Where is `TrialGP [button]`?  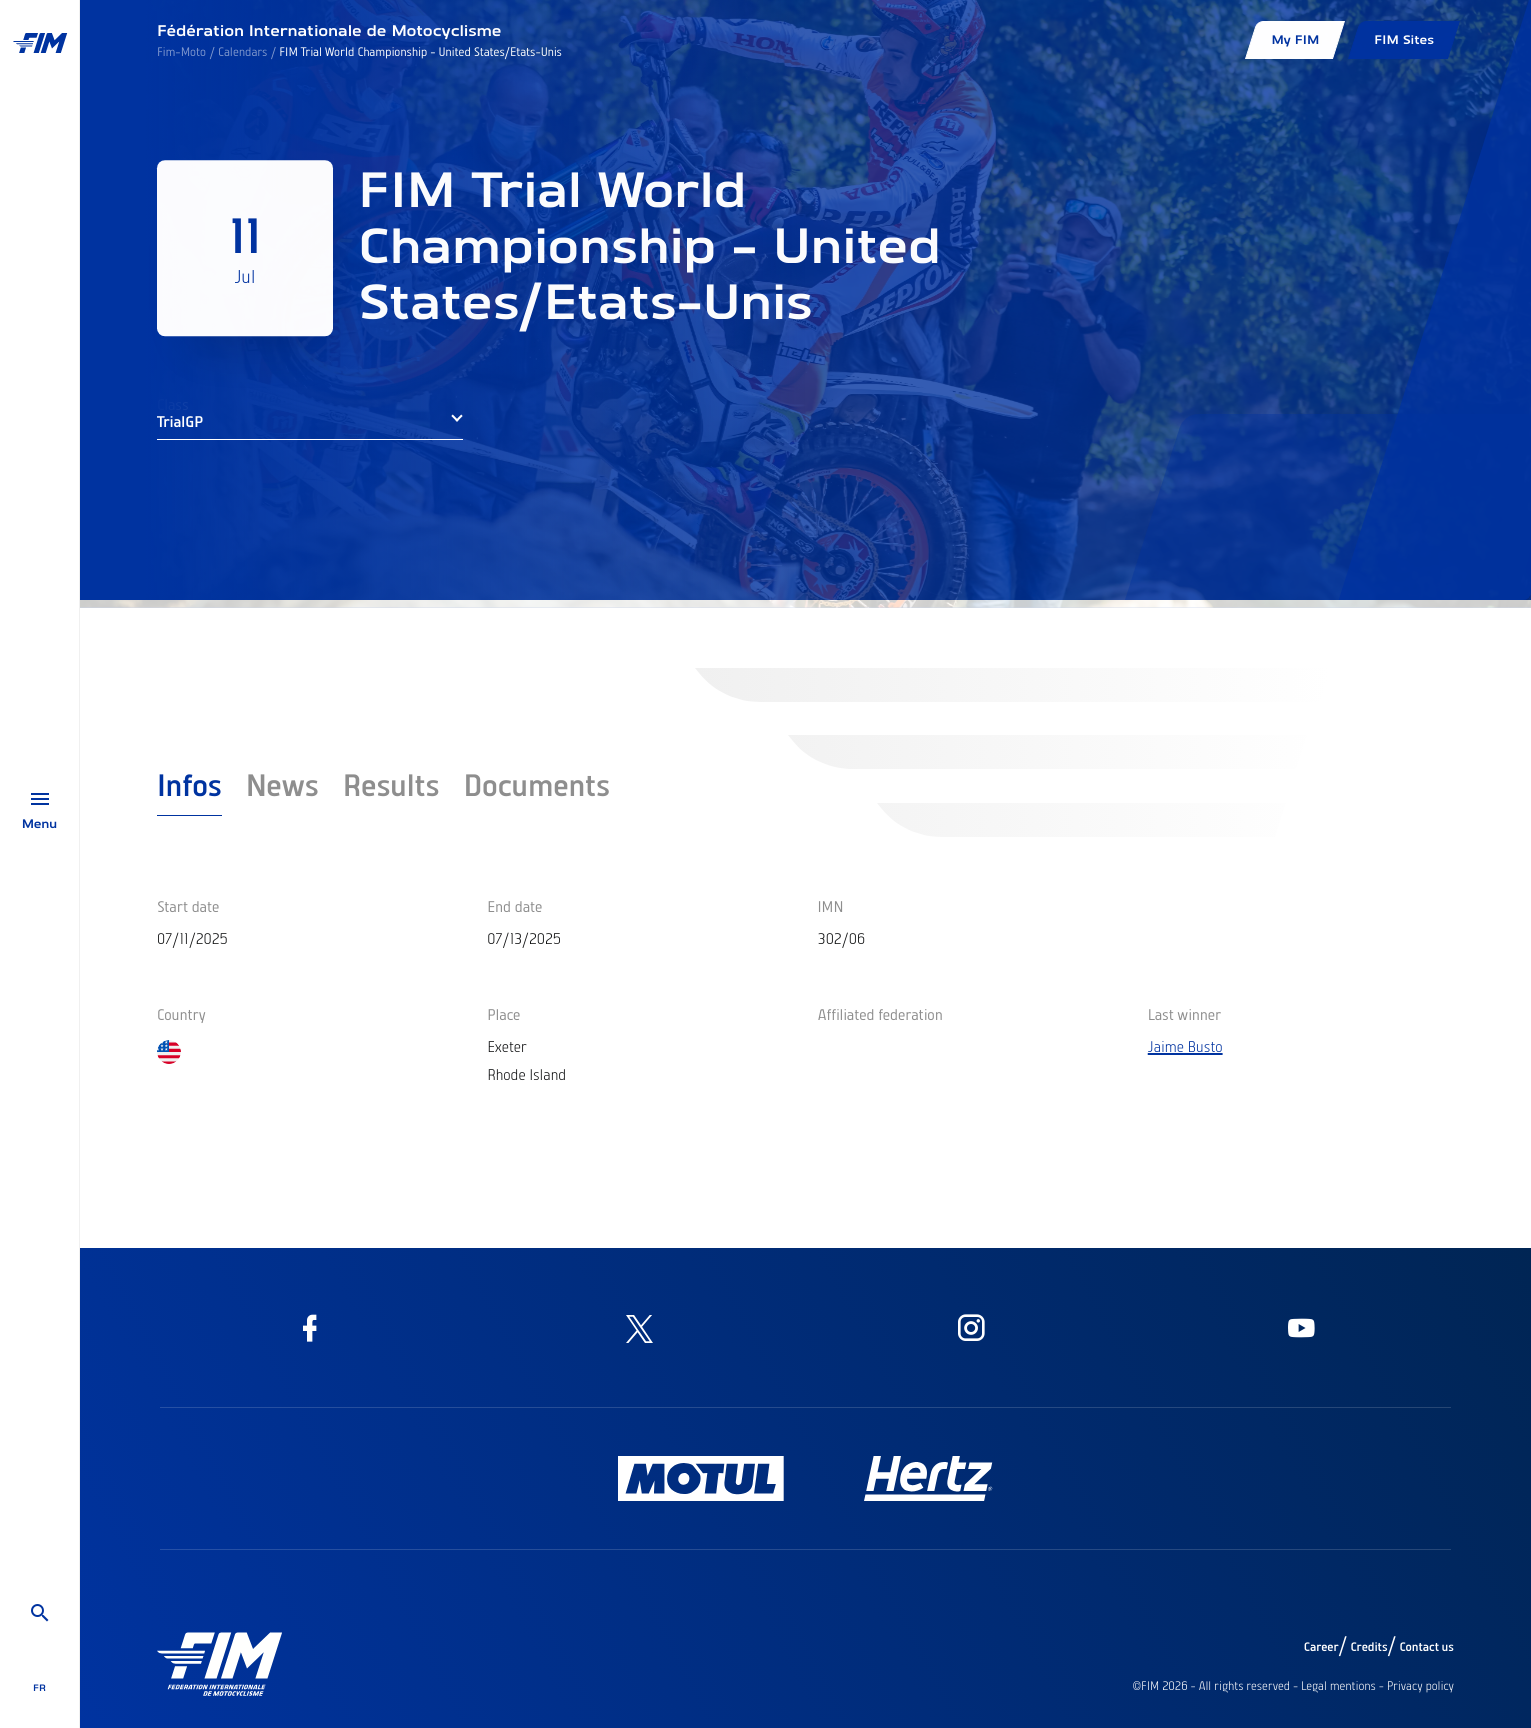
TrialGP [button] is located at coordinates (180, 421).